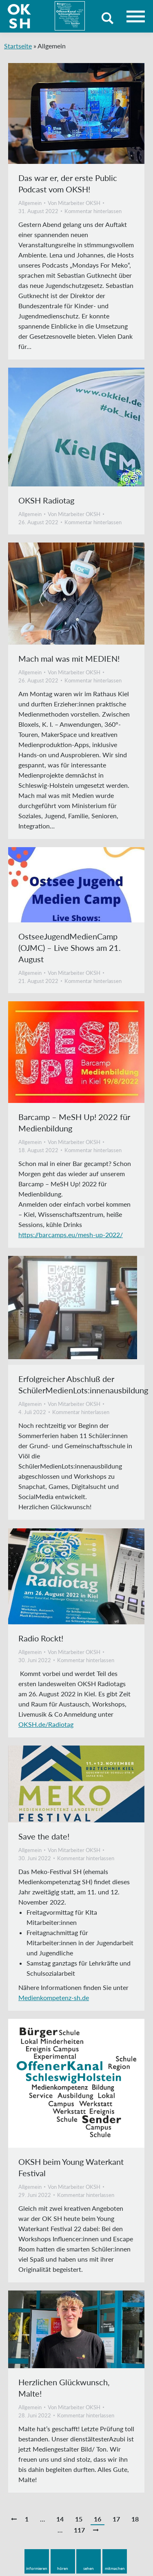 This screenshot has height=2576, width=153. I want to click on sehen, so click(88, 2568).